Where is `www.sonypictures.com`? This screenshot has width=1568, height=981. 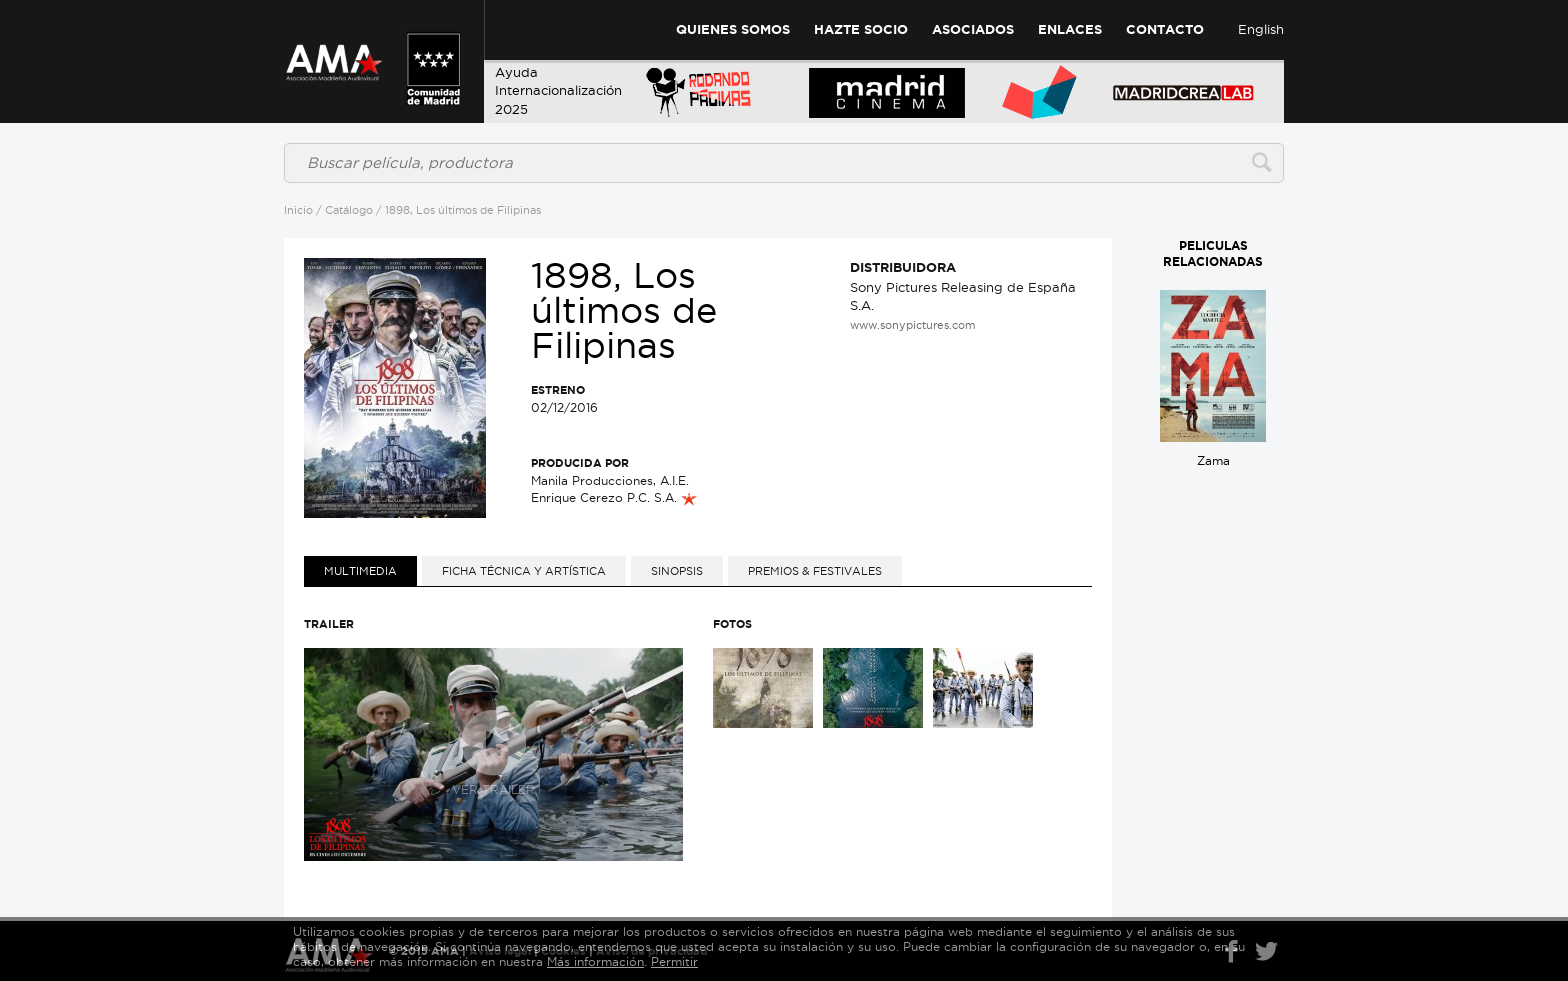 www.sonypictures.com is located at coordinates (912, 325).